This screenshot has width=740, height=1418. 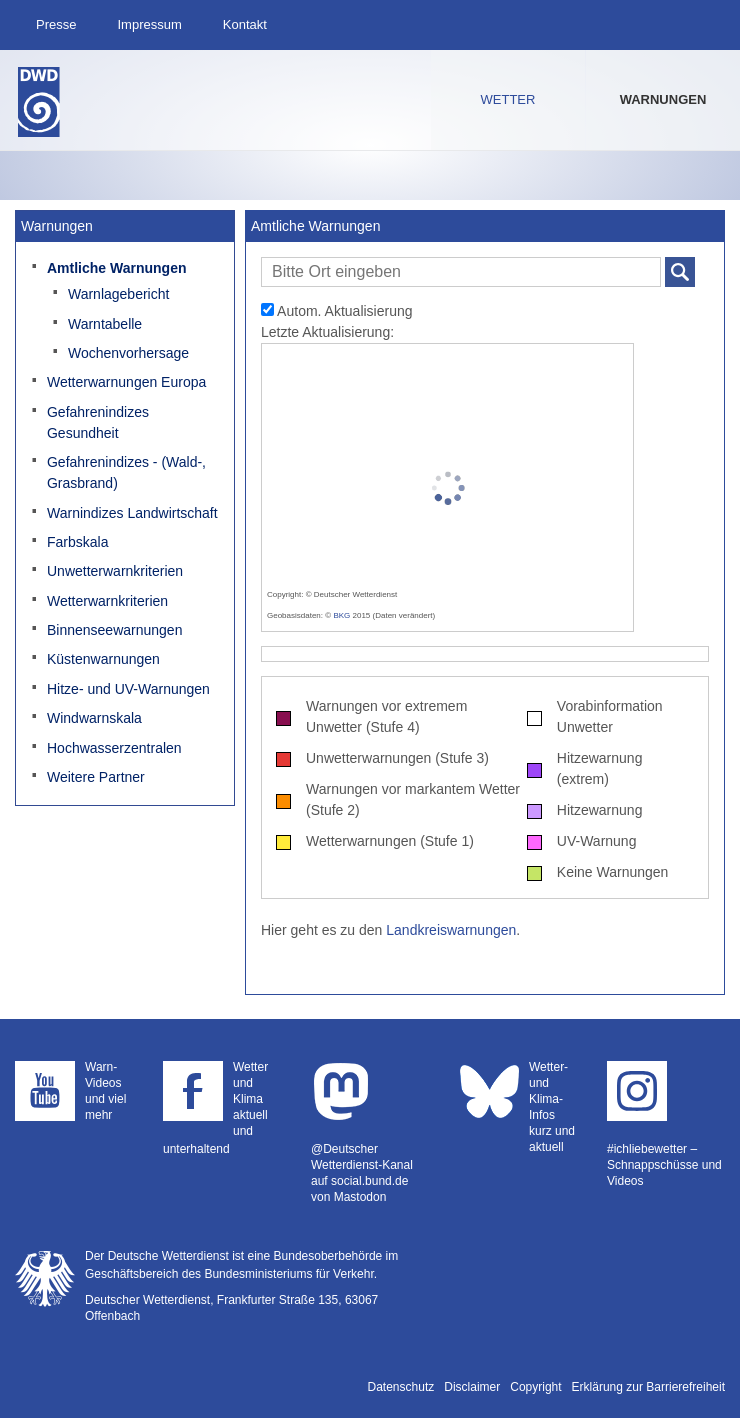 What do you see at coordinates (105, 324) in the screenshot?
I see `Warntabelle` at bounding box center [105, 324].